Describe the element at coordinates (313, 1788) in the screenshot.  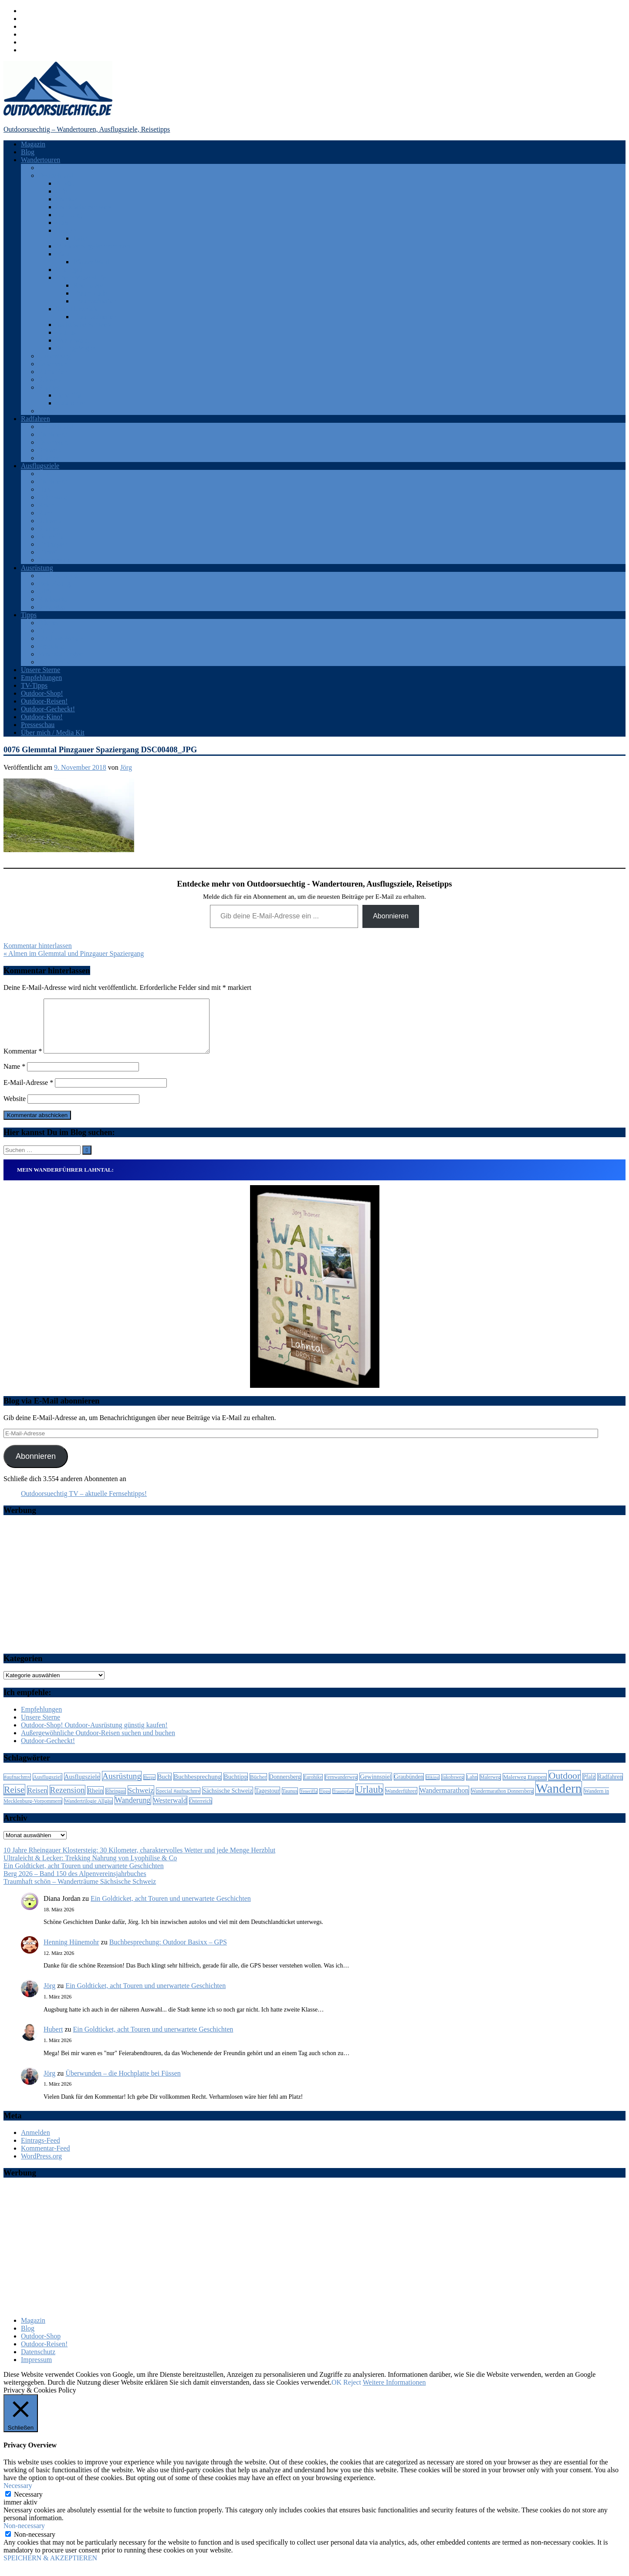
I see `Eurohike [Eurohike (6 Einträge)]` at that location.